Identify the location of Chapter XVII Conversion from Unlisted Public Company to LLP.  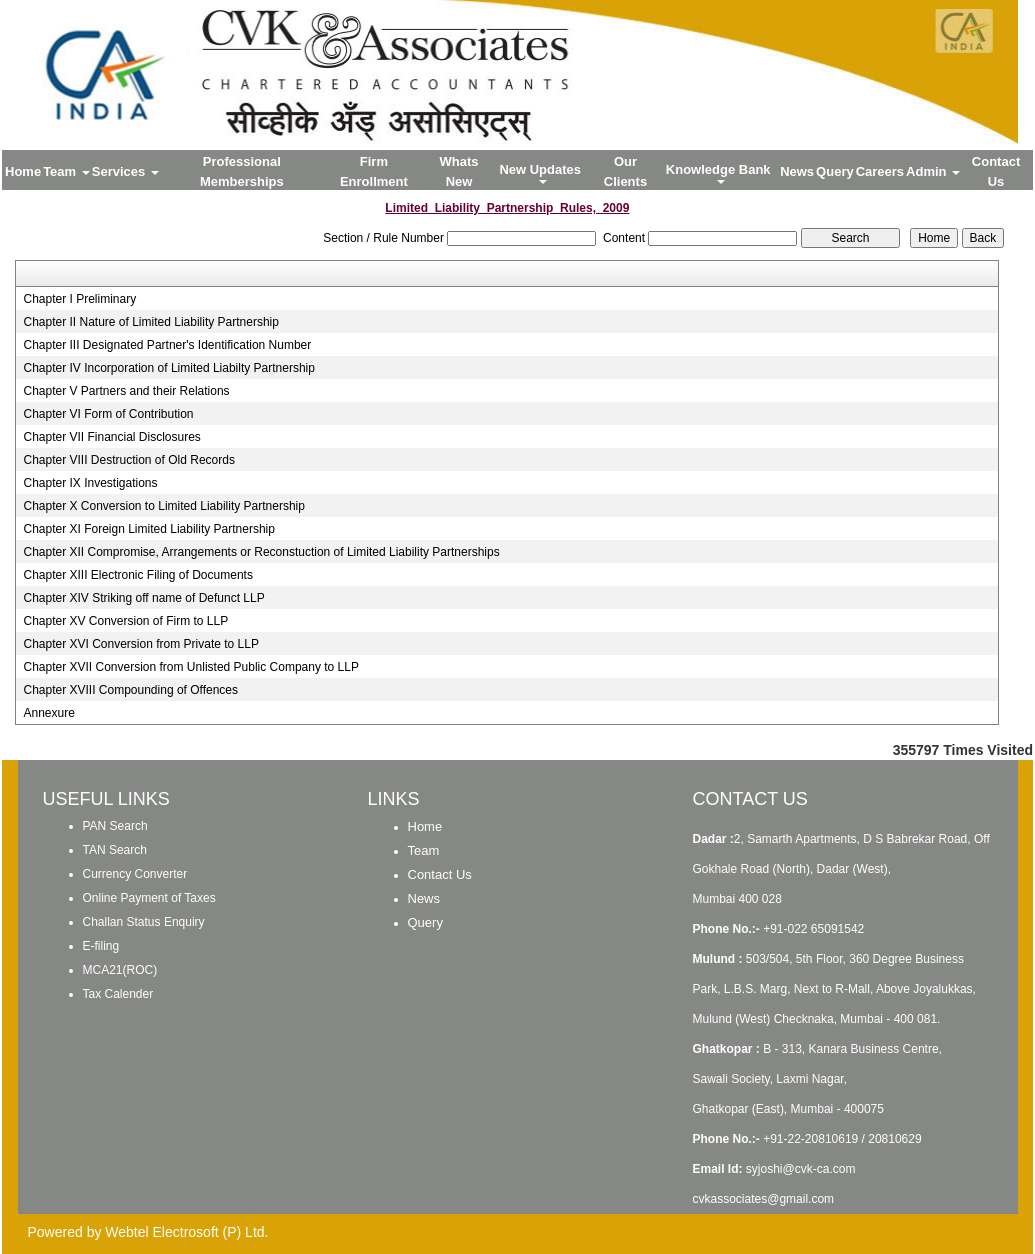
(191, 667).